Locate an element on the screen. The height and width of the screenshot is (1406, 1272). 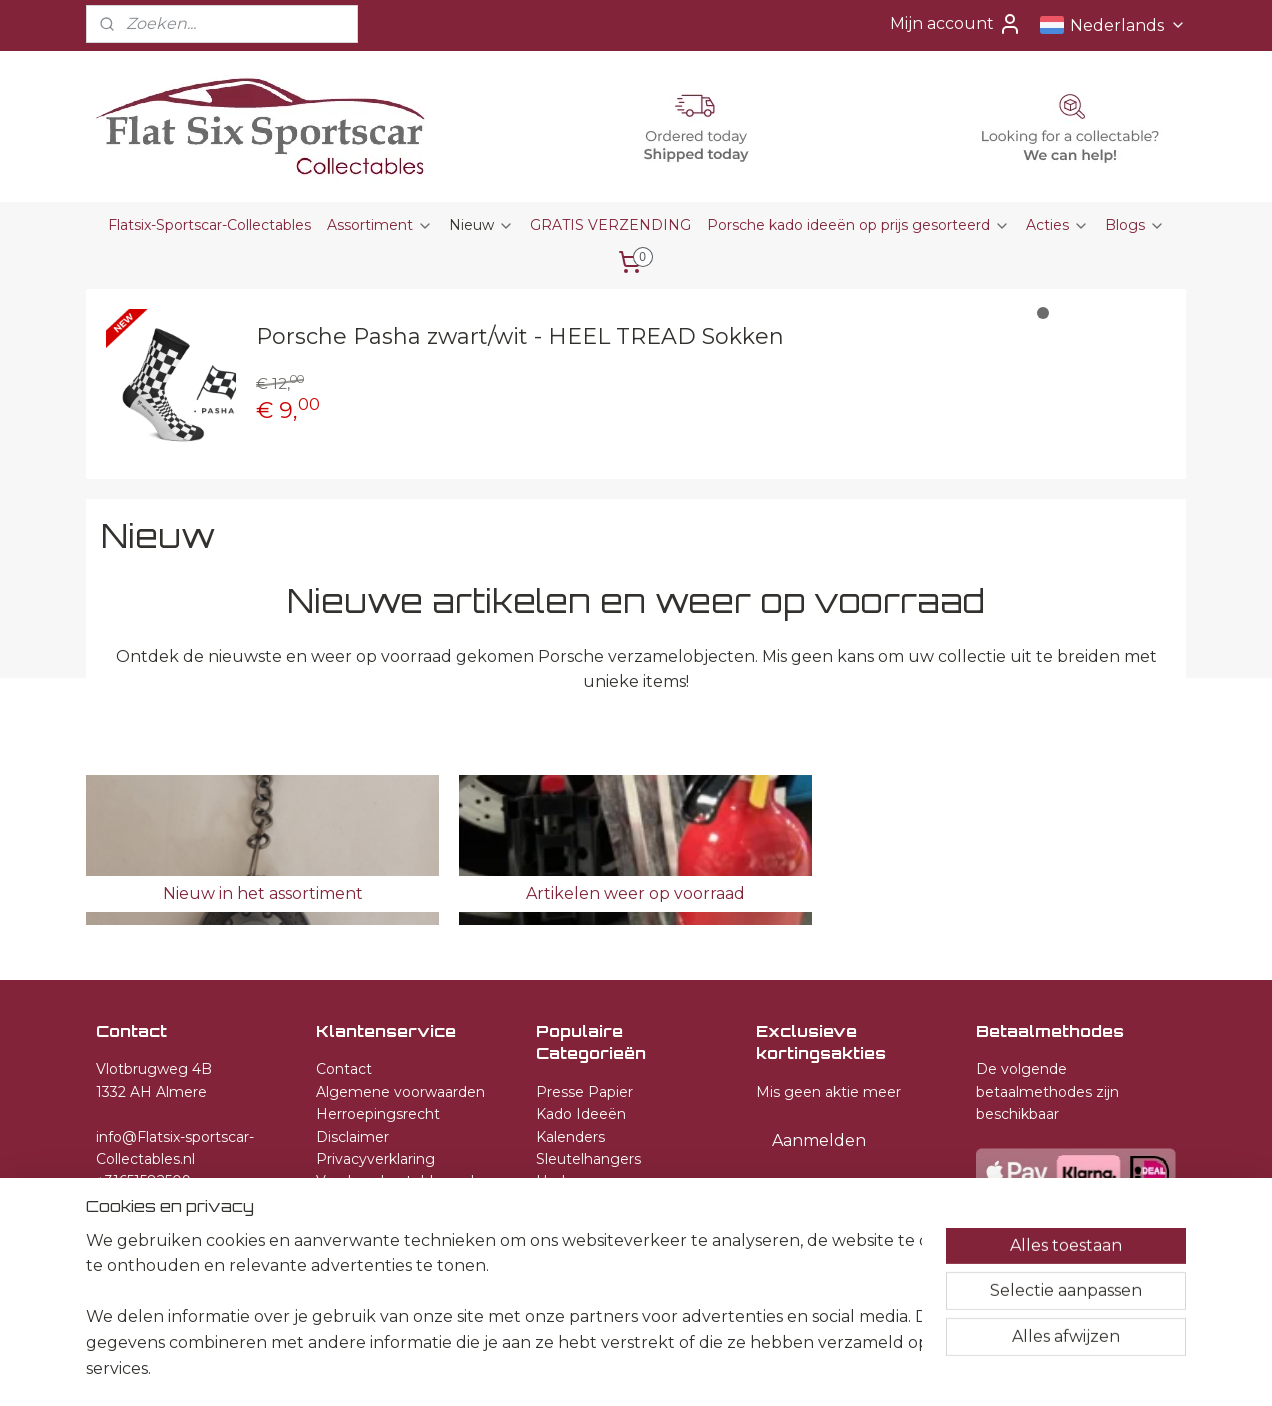
Sleutelhangers is located at coordinates (588, 1159).